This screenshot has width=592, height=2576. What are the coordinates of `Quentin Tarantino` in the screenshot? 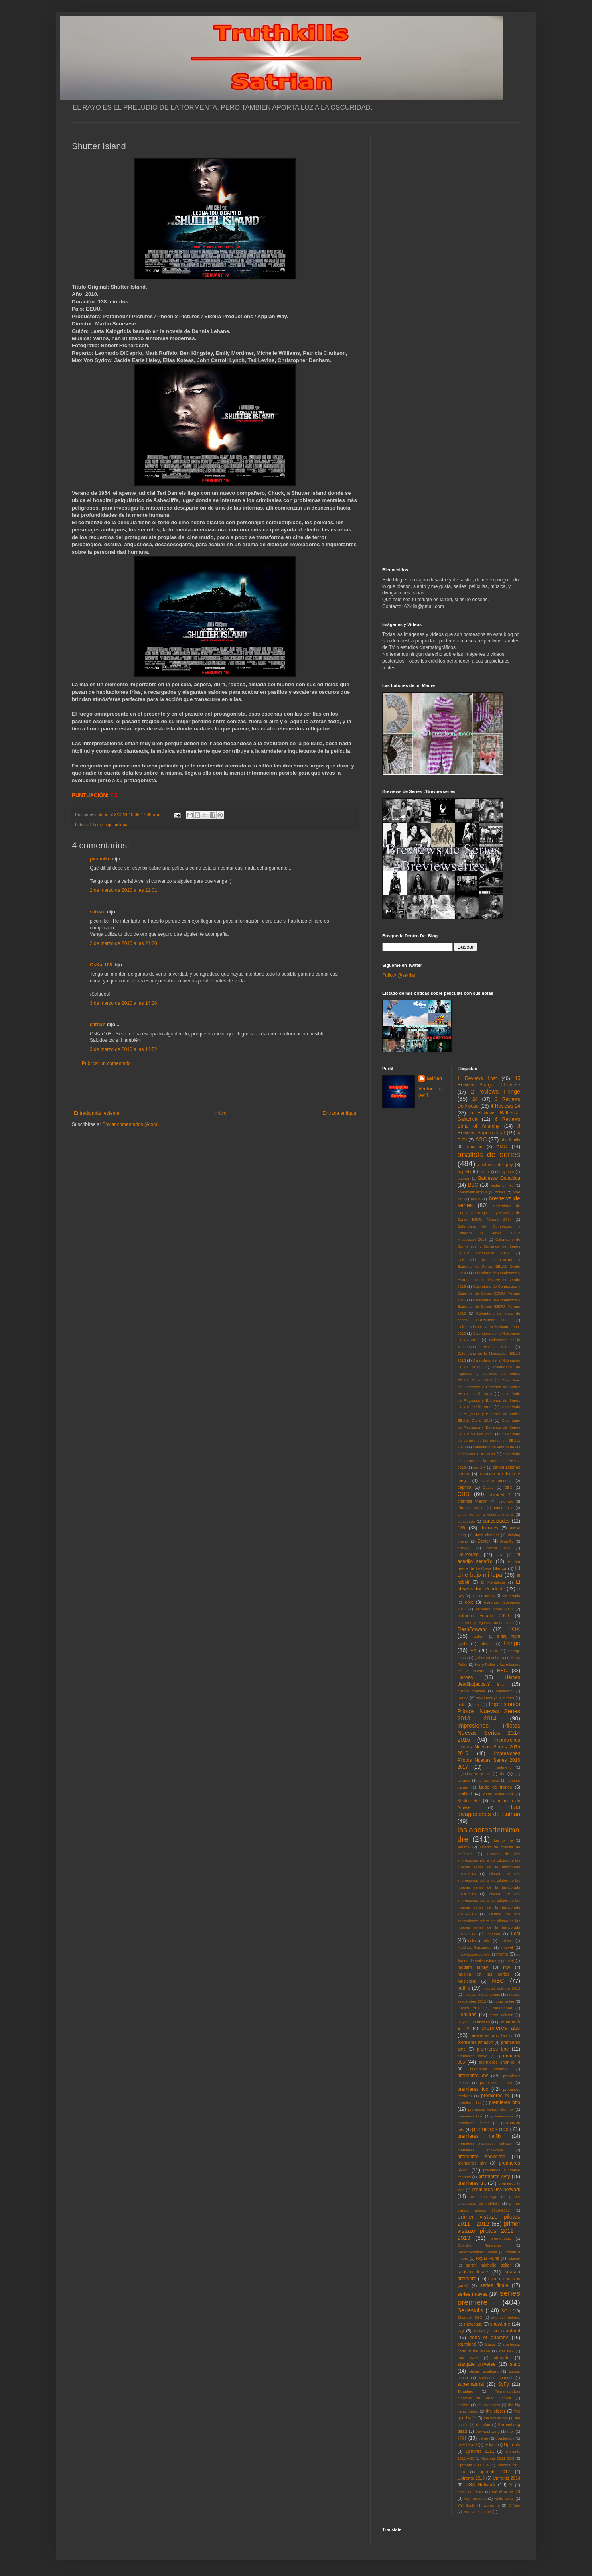 It's located at (479, 2245).